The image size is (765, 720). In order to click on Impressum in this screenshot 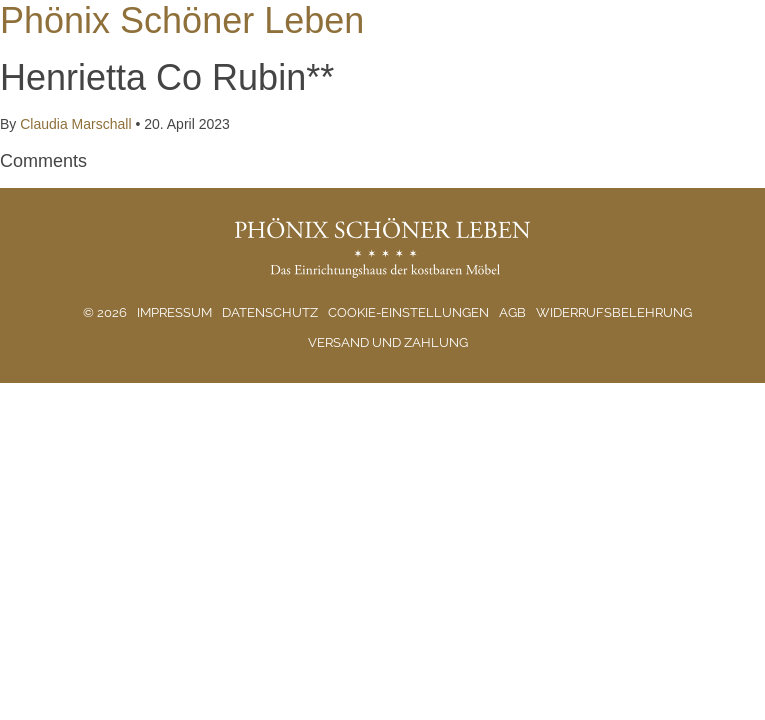, I will do `click(174, 312)`.